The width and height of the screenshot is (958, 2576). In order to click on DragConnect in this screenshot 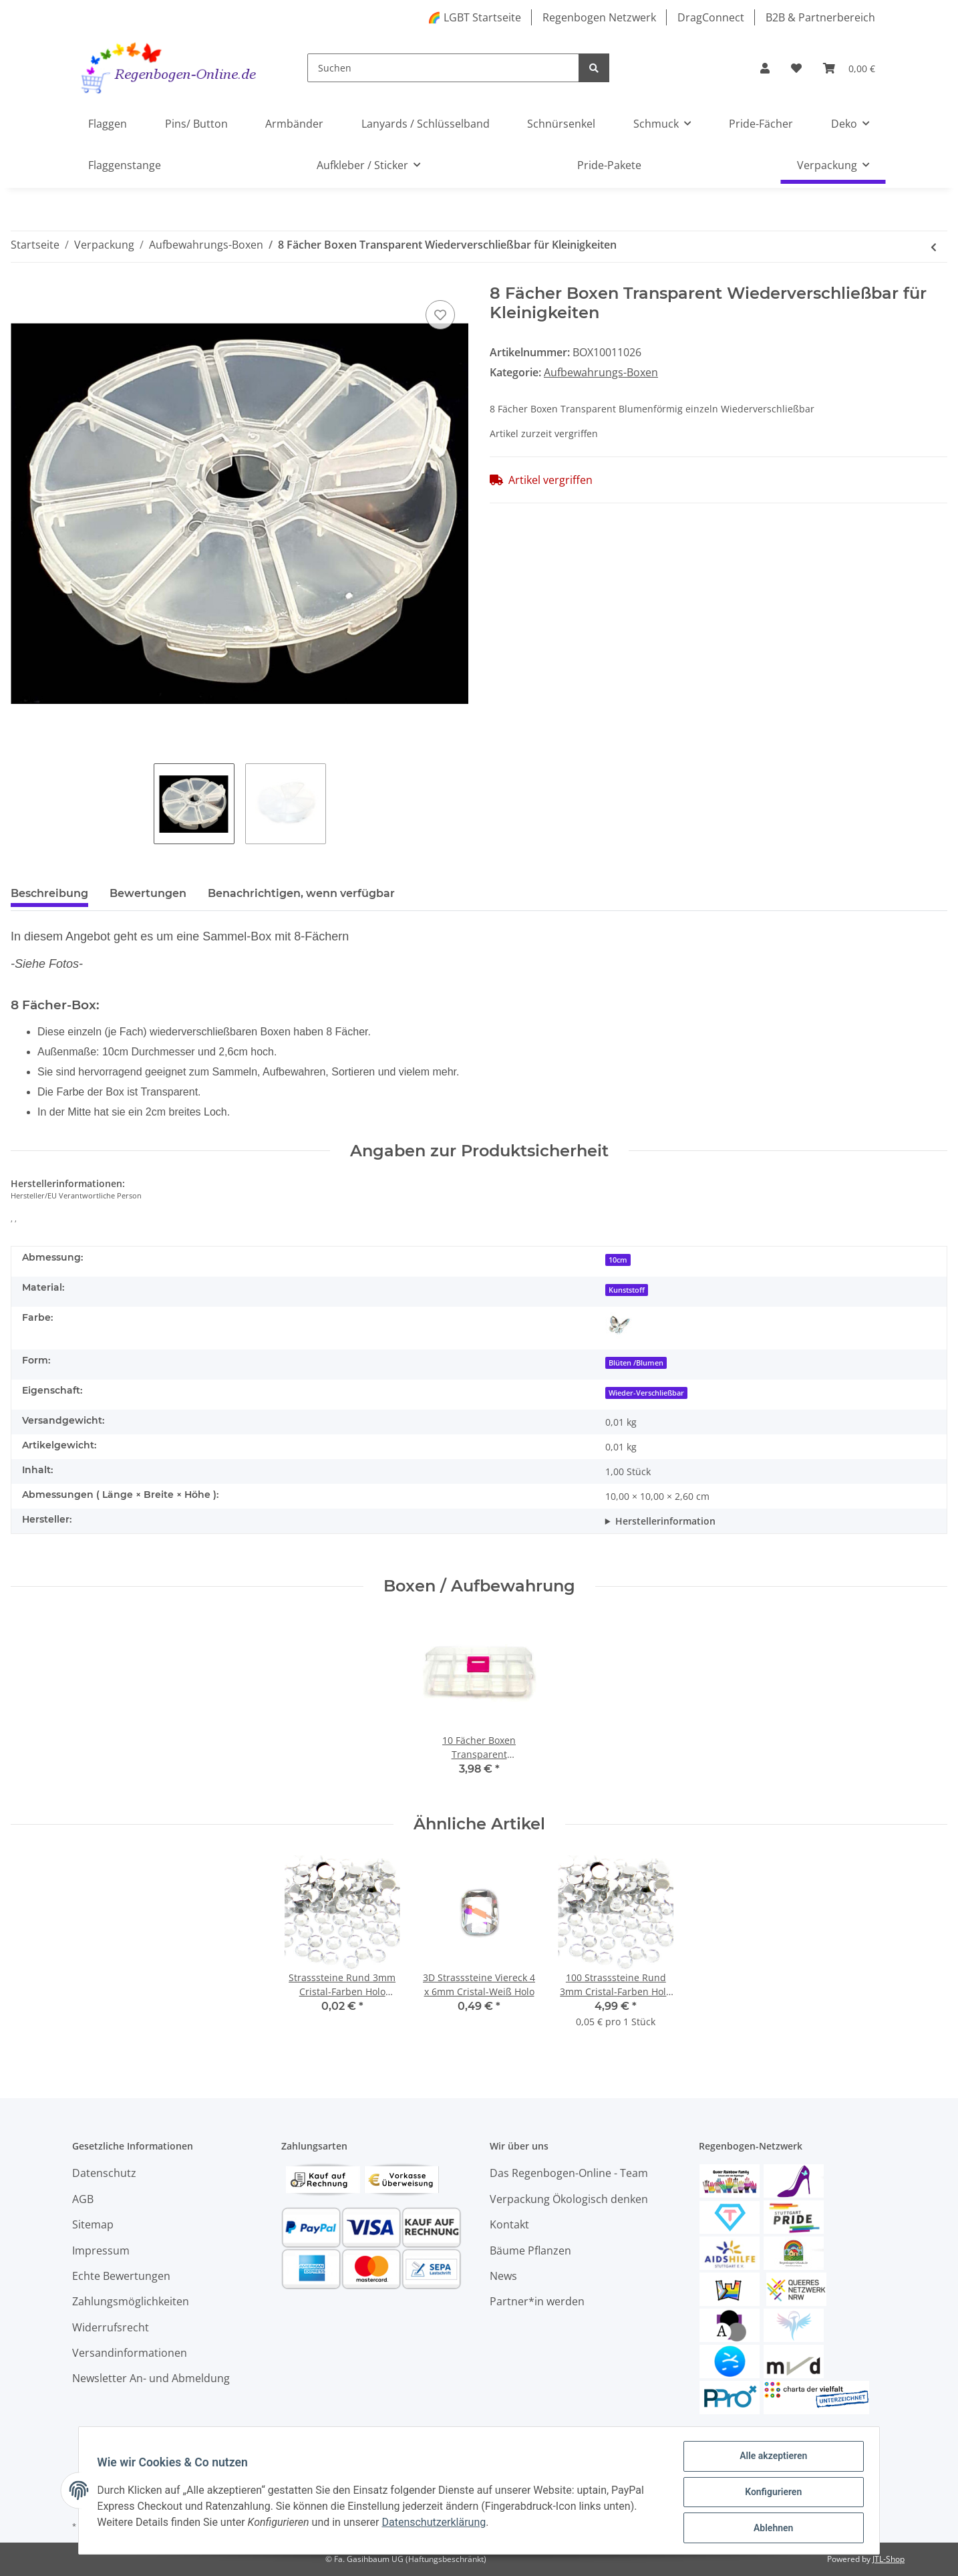, I will do `click(710, 17)`.